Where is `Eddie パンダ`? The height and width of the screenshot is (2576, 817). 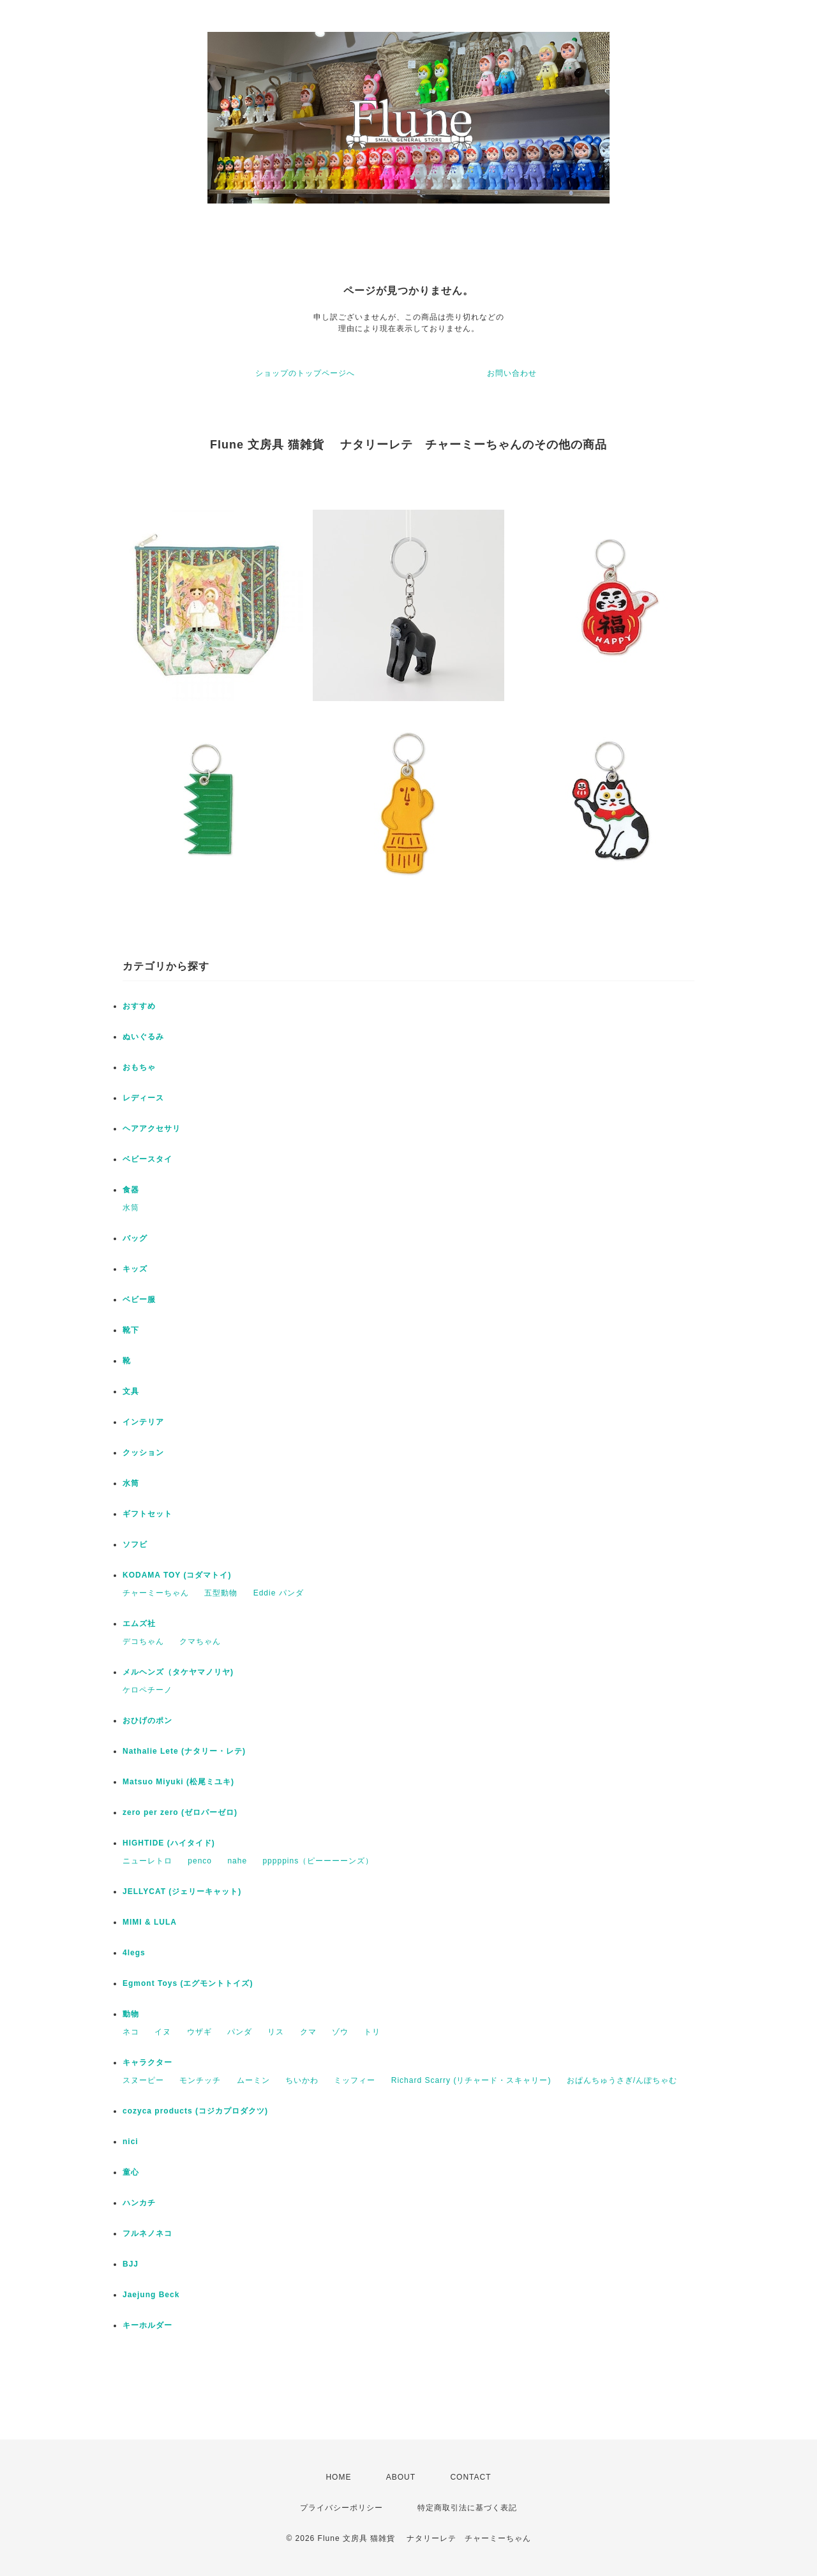
Eddie パンダ is located at coordinates (278, 1592).